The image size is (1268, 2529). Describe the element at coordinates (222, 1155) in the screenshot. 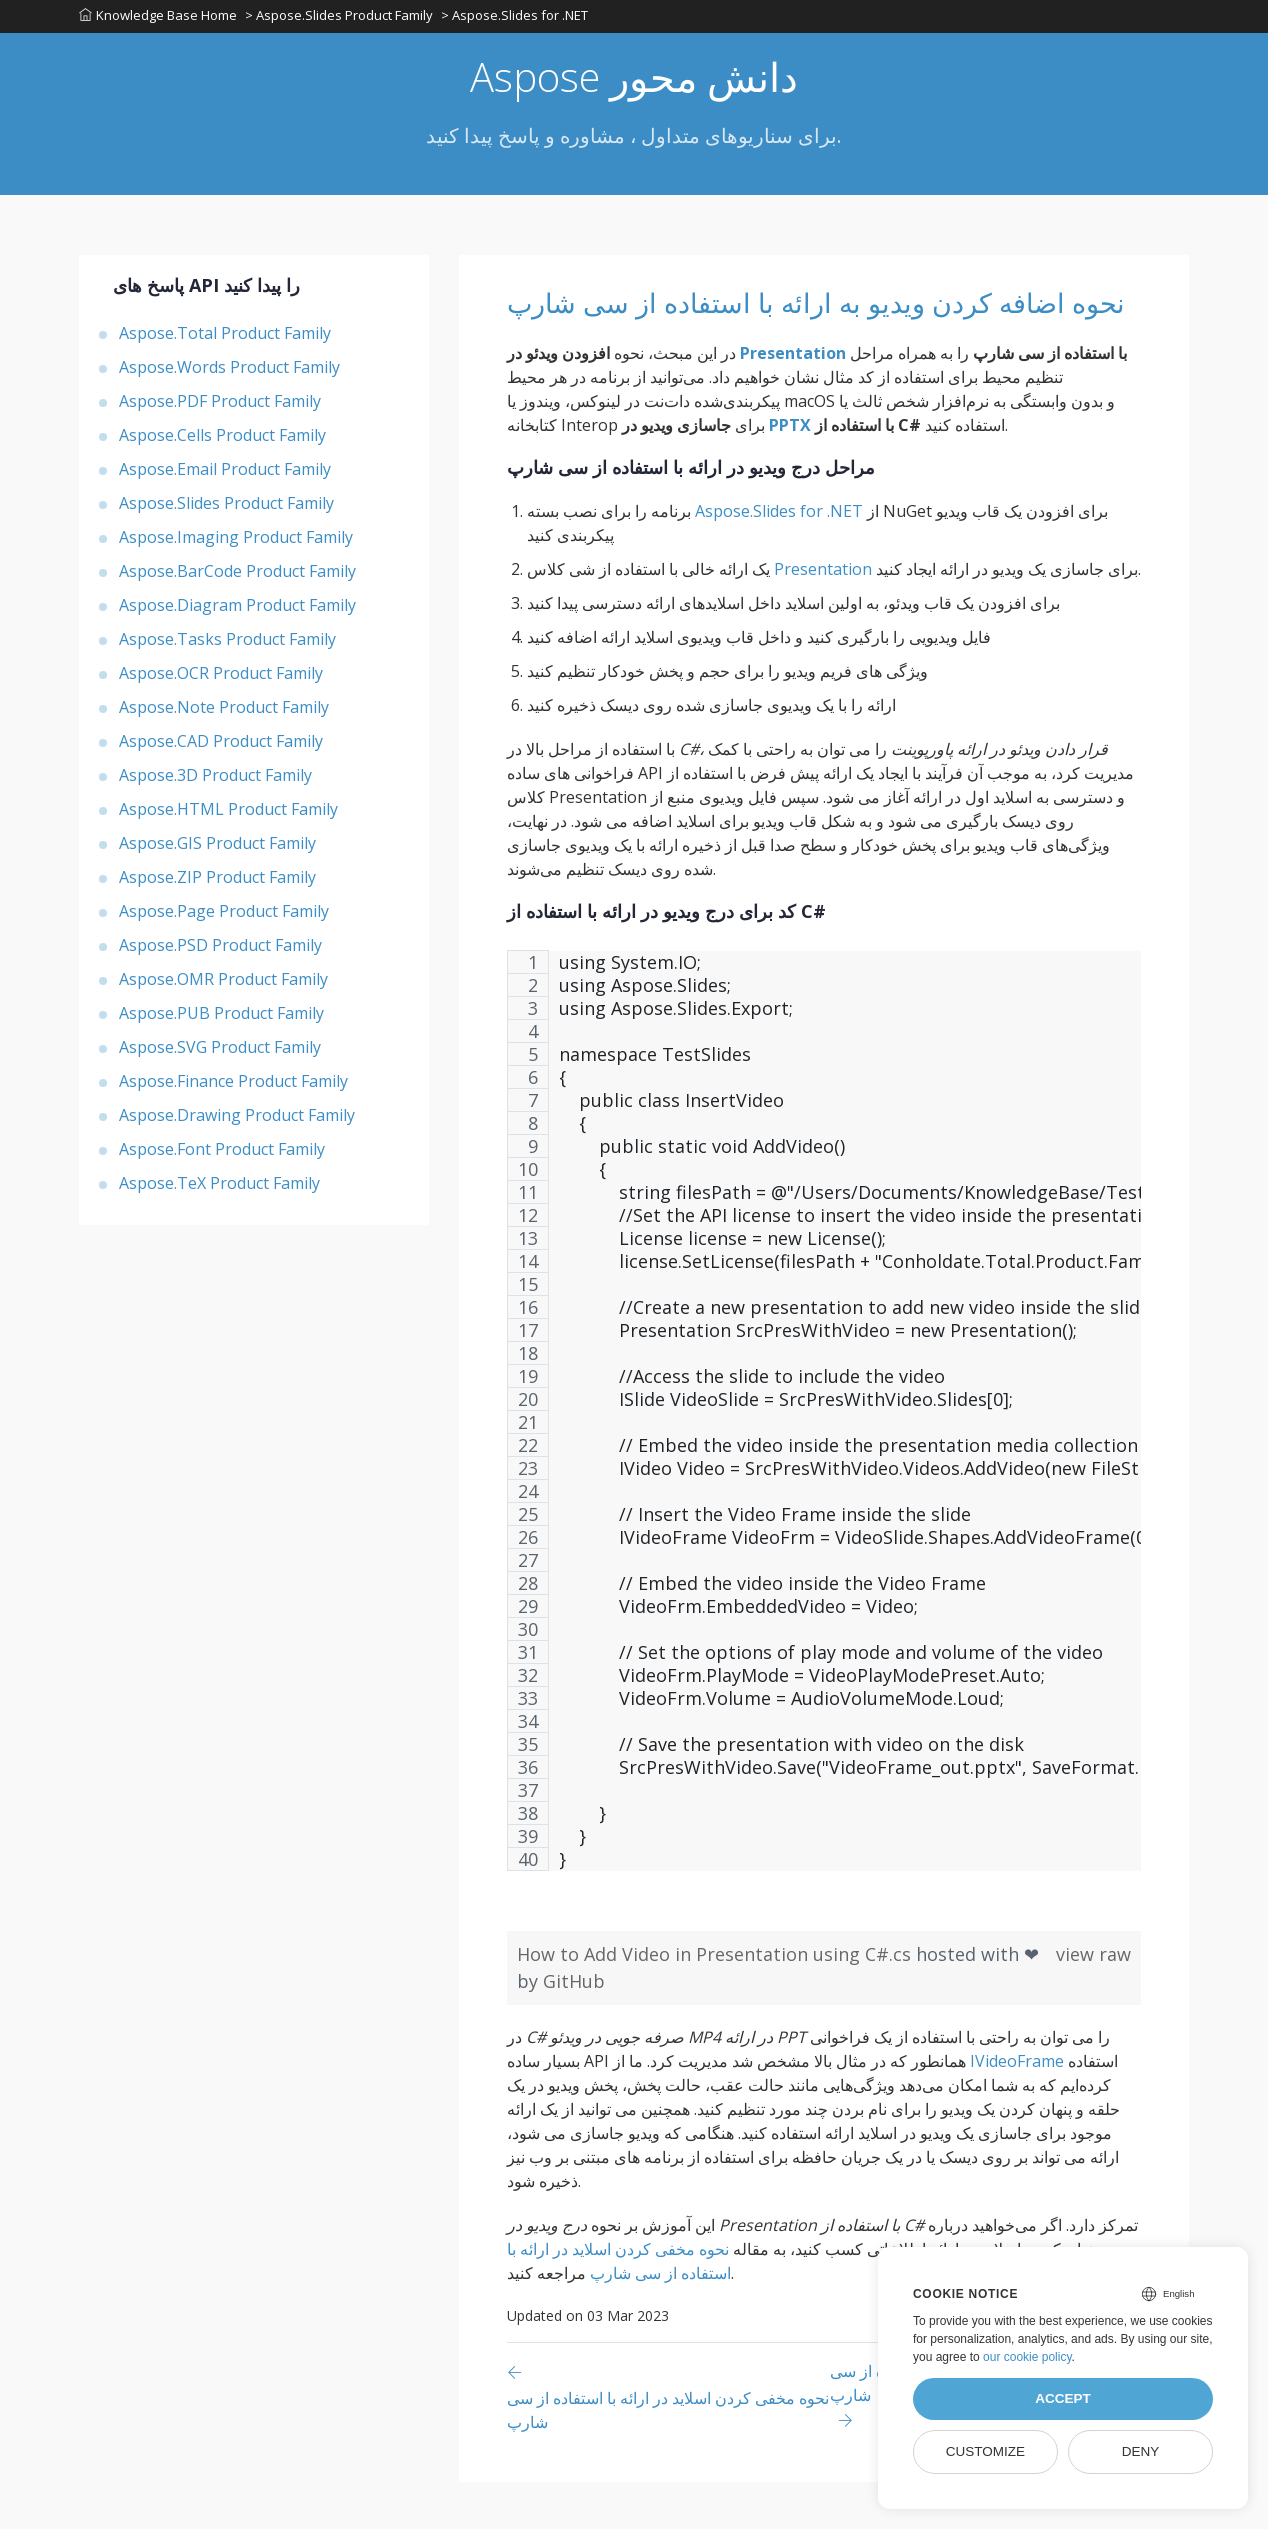

I see `Aspose.Font Product Family` at that location.